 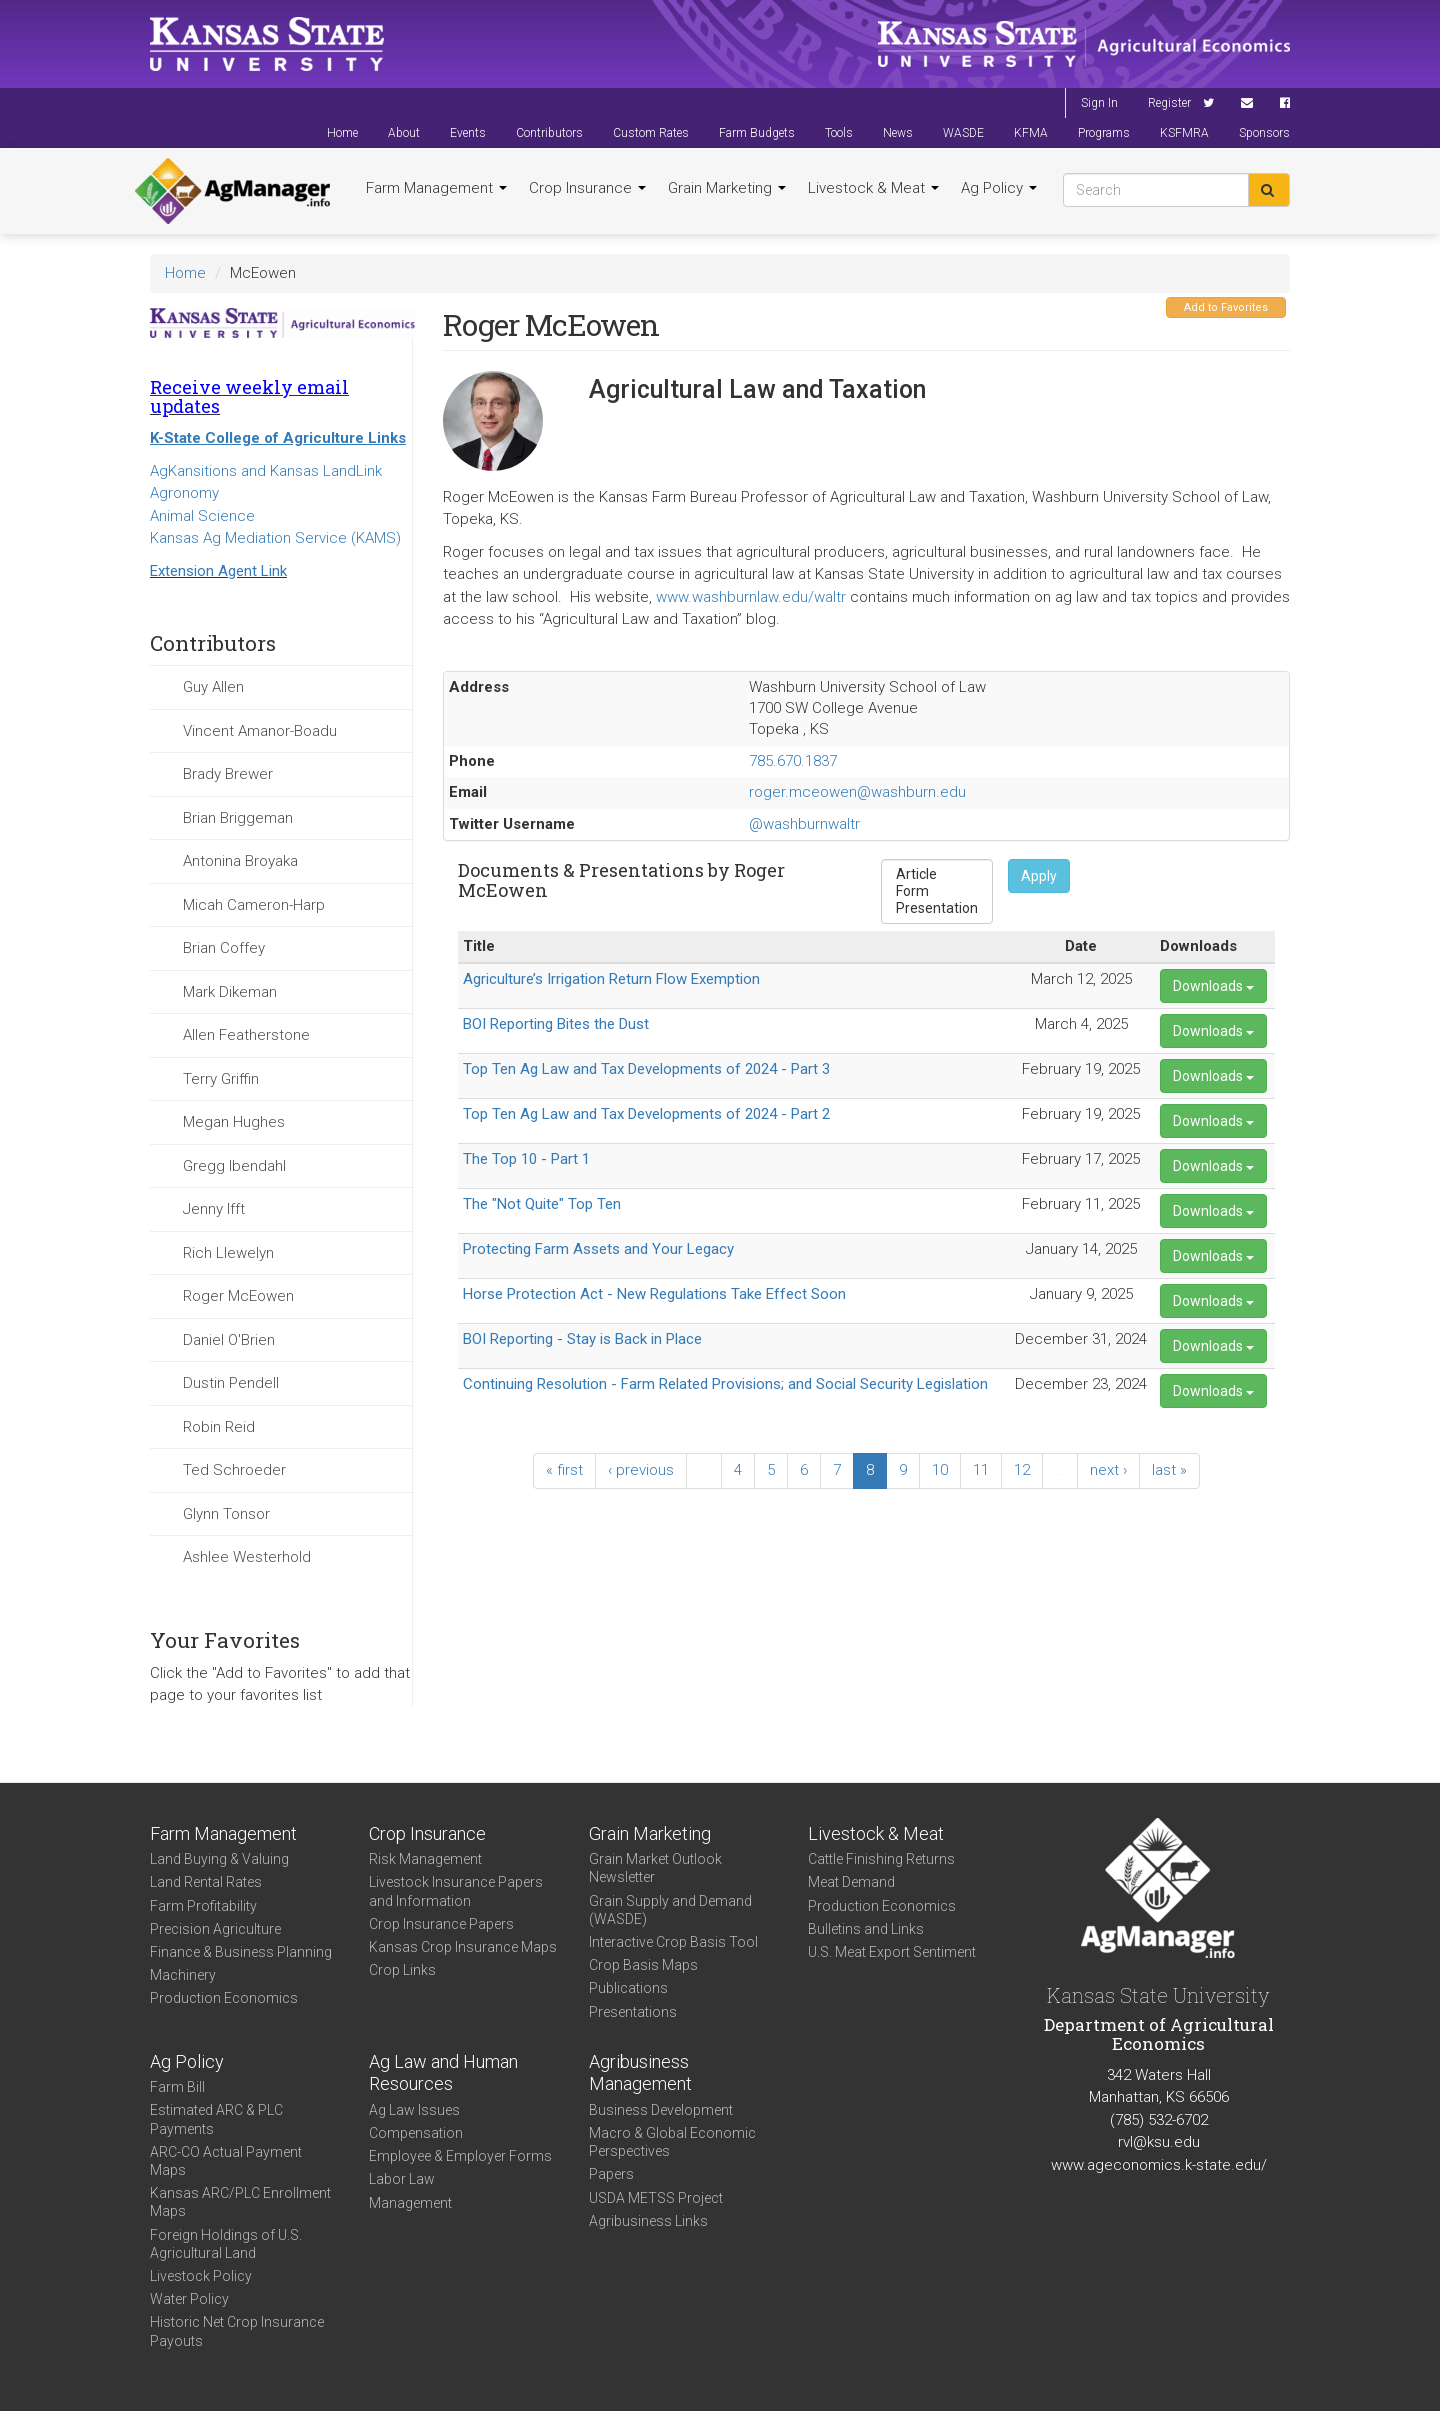 What do you see at coordinates (260, 731) in the screenshot?
I see `Vincent Amanor-Boadu` at bounding box center [260, 731].